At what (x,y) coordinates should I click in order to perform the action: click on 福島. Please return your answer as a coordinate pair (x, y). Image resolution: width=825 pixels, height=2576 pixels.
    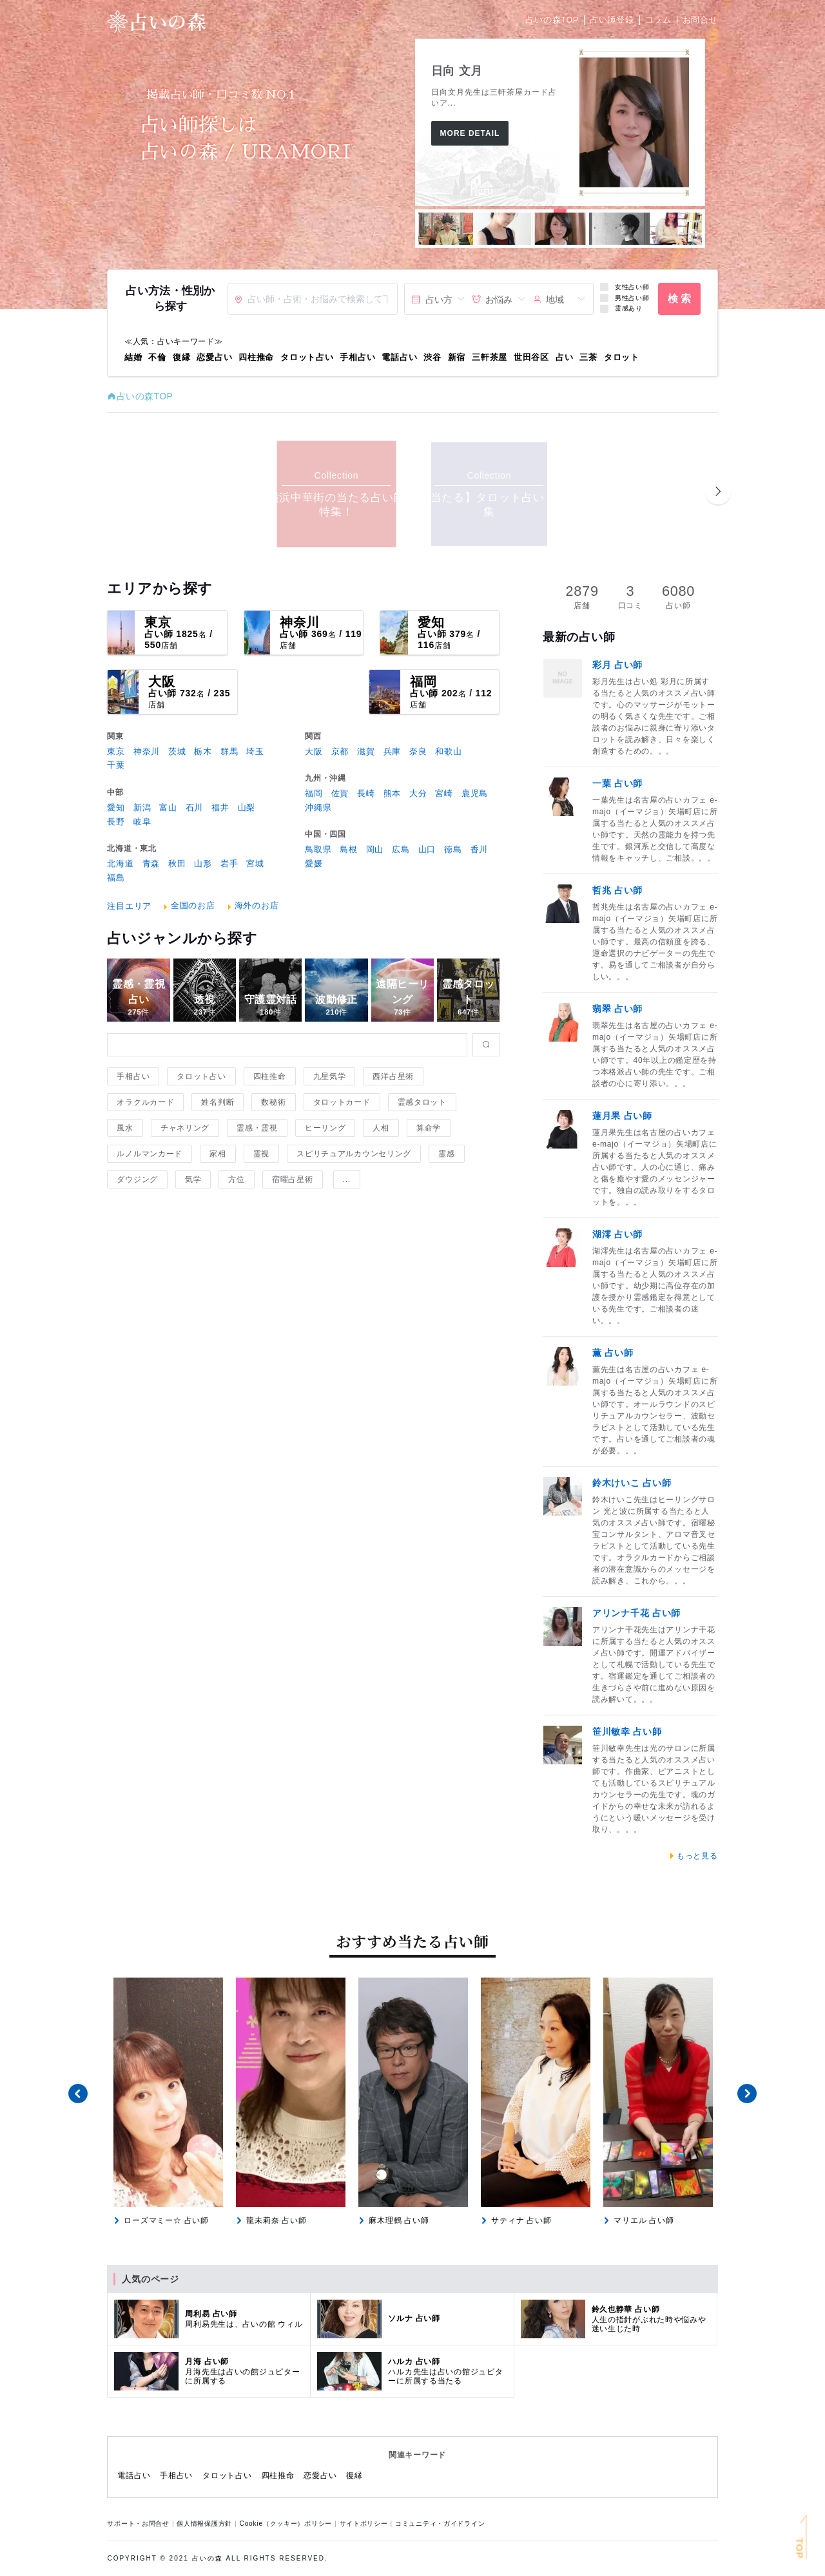
    Looking at the image, I should click on (115, 878).